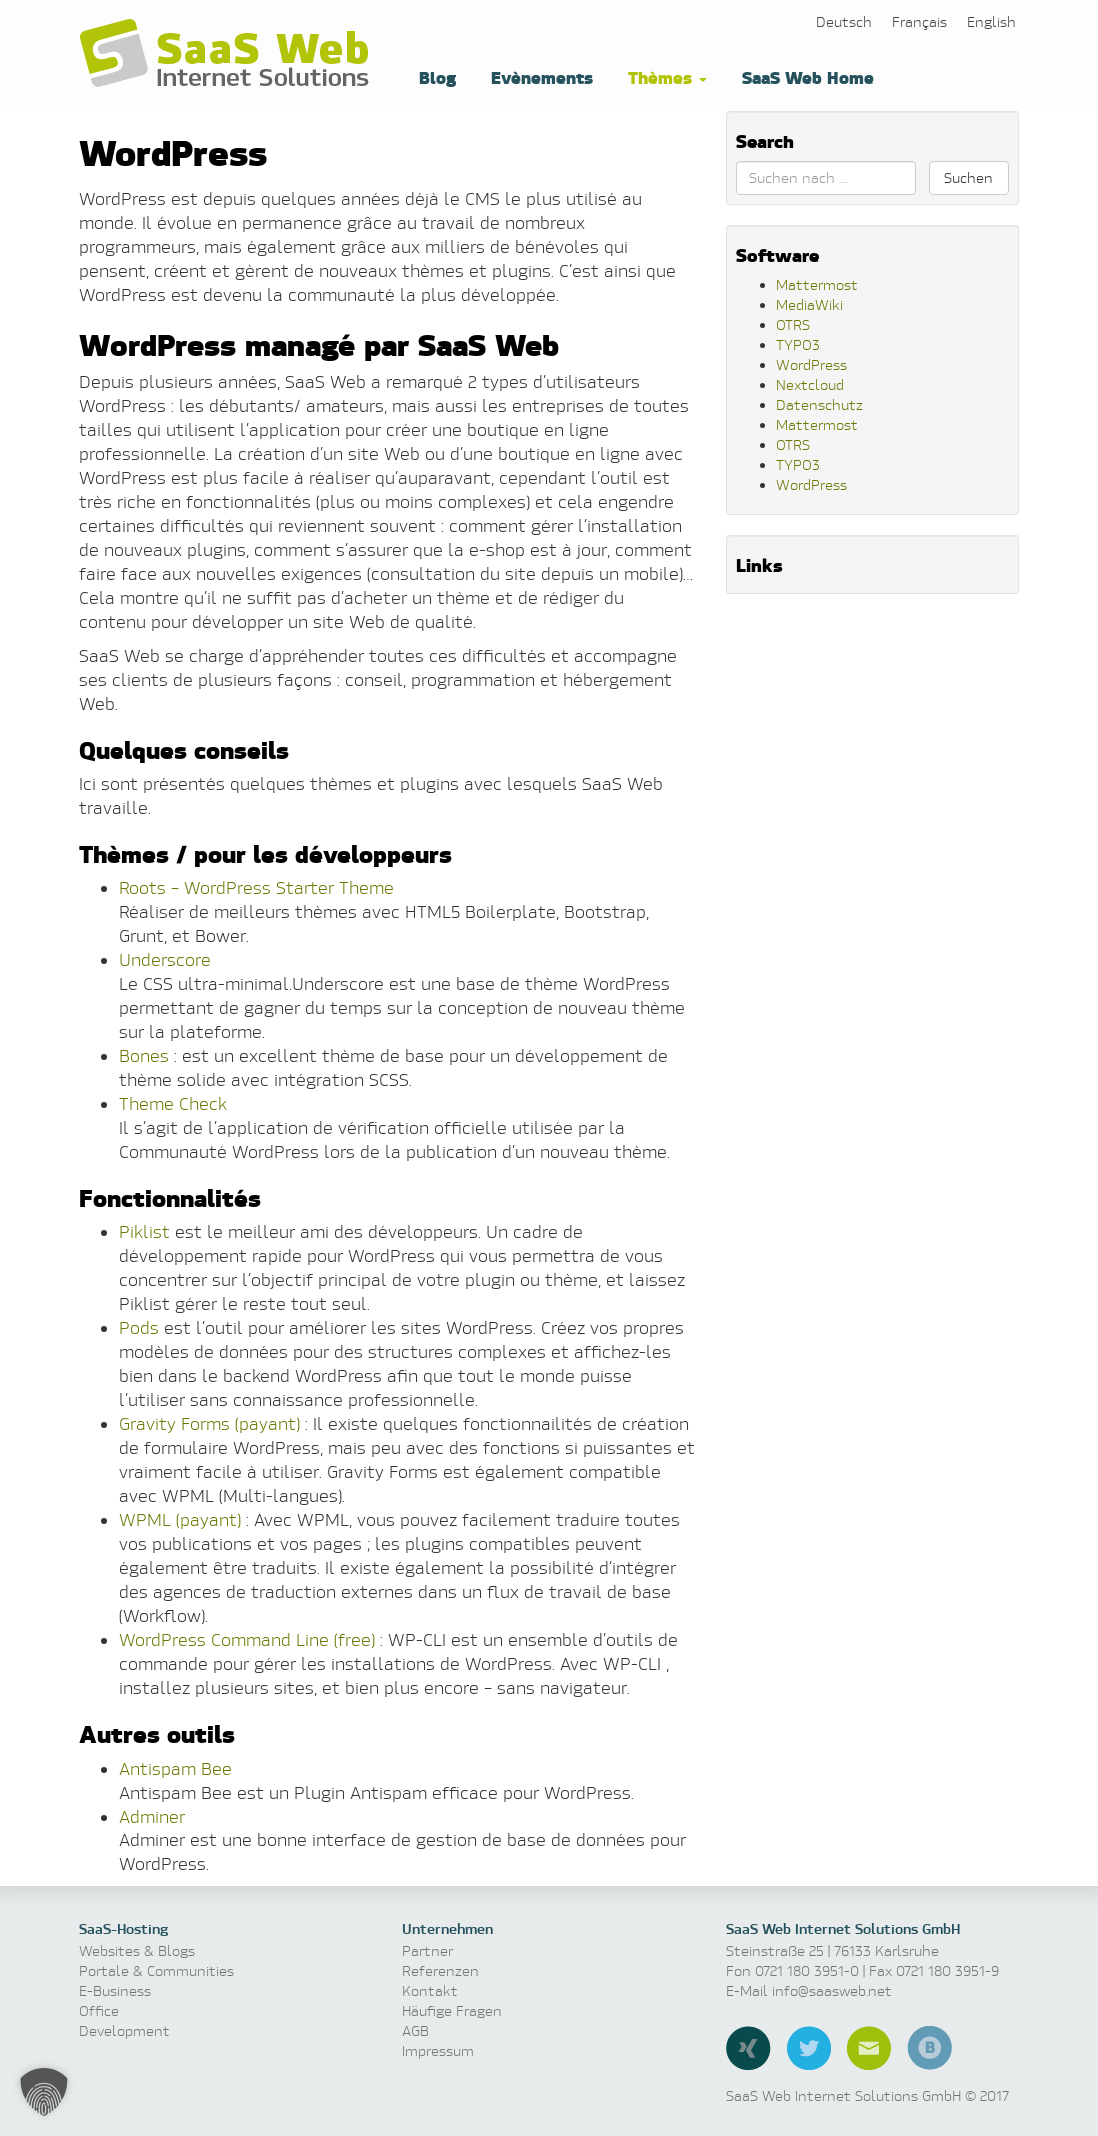 The image size is (1098, 2136). I want to click on Development, so click(124, 2030).